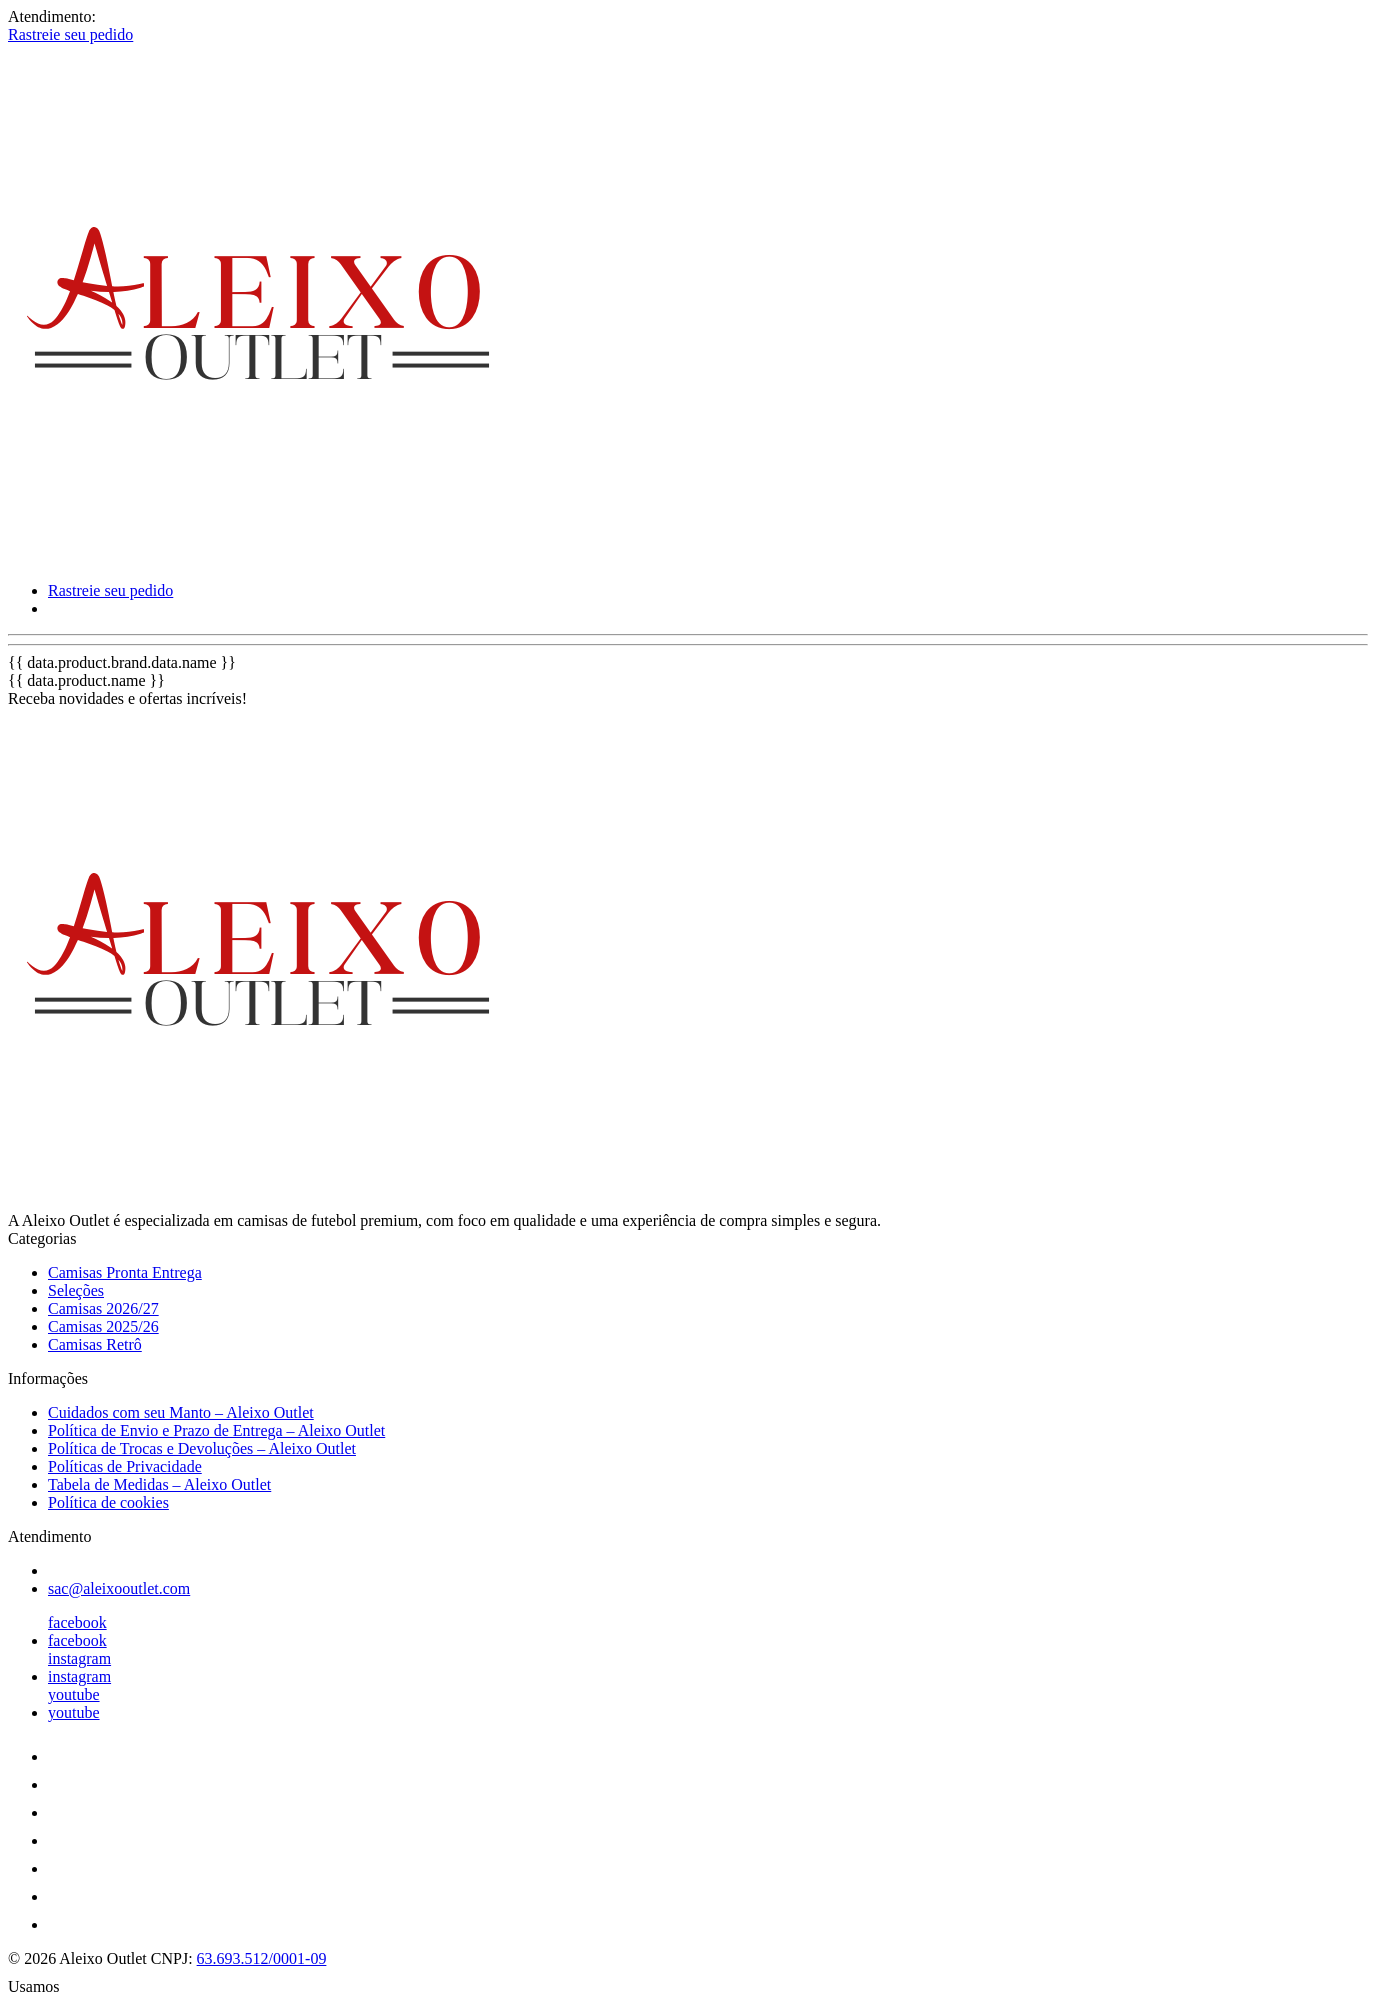 The width and height of the screenshot is (1376, 2004). I want to click on youtube, so click(74, 1694).